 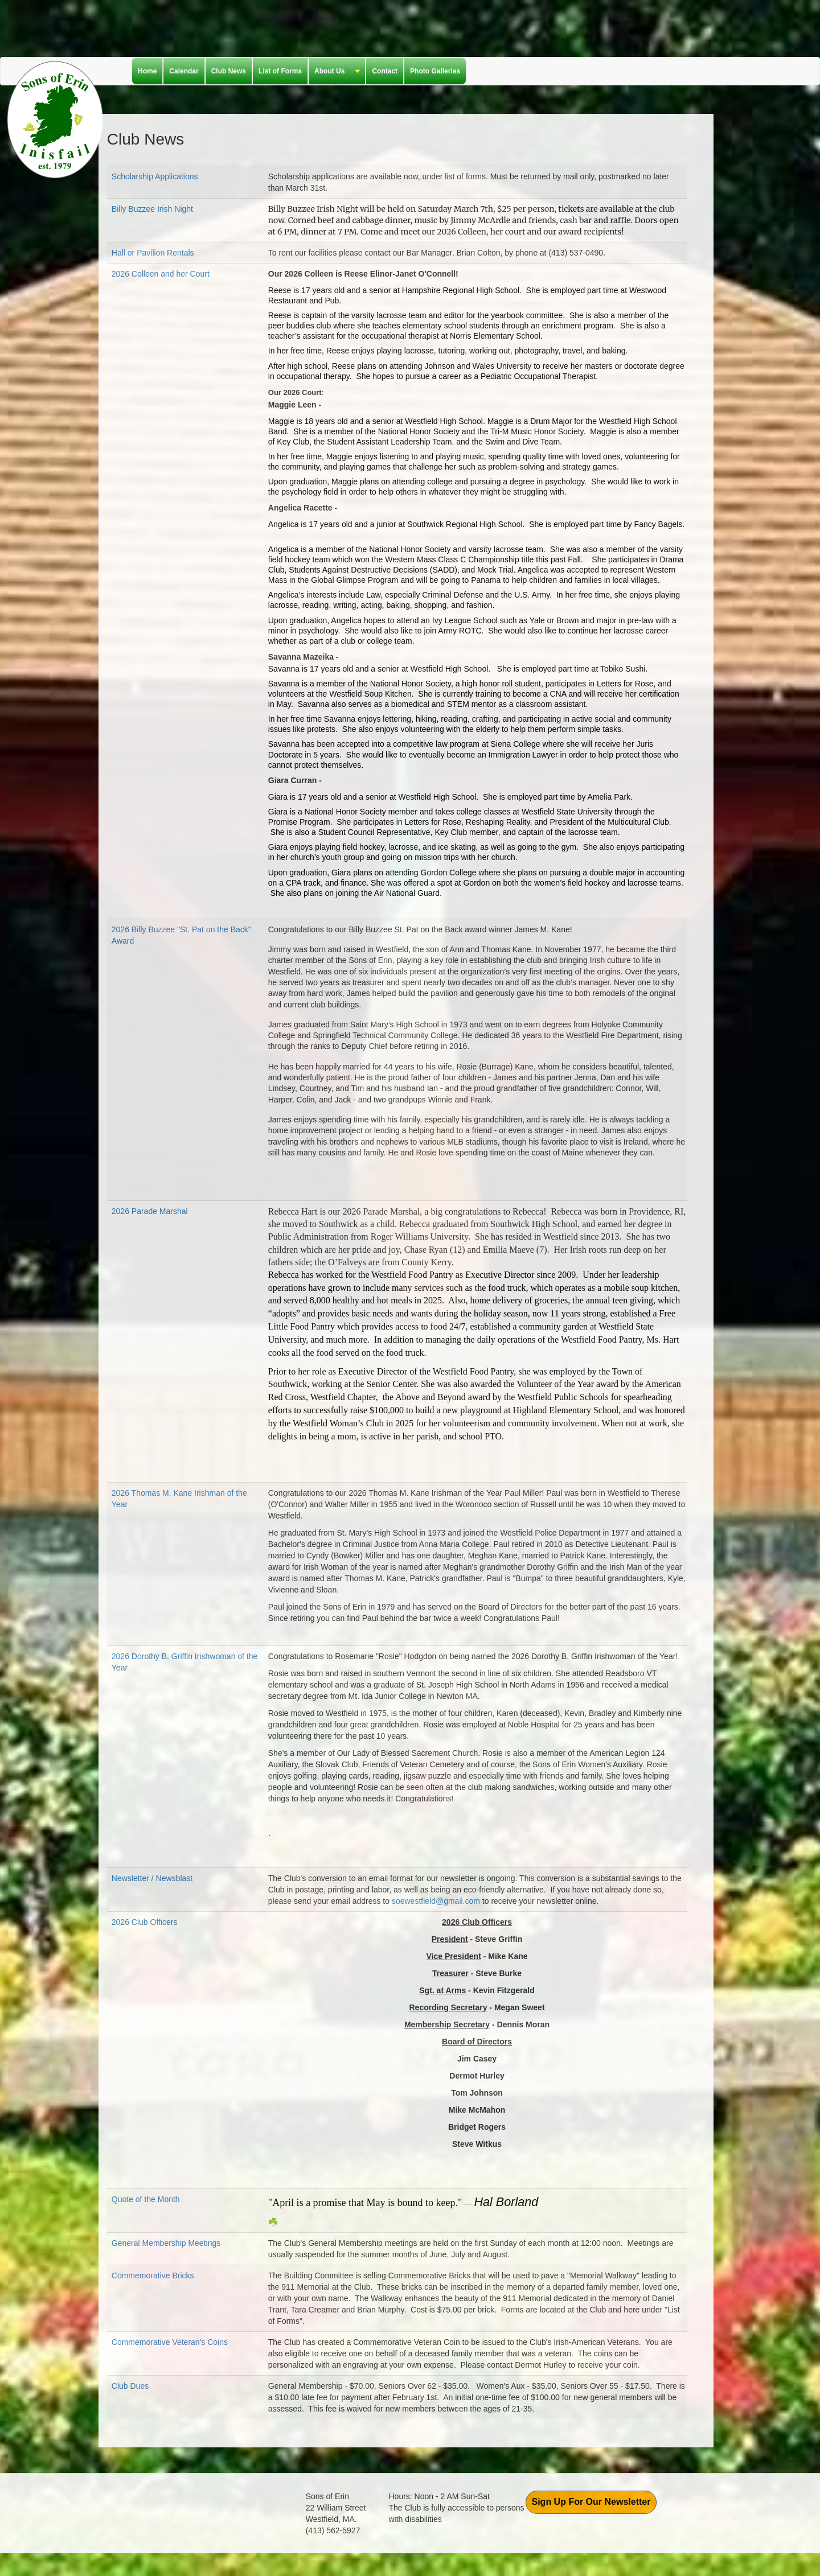 I want to click on Club Dues, so click(x=130, y=2385).